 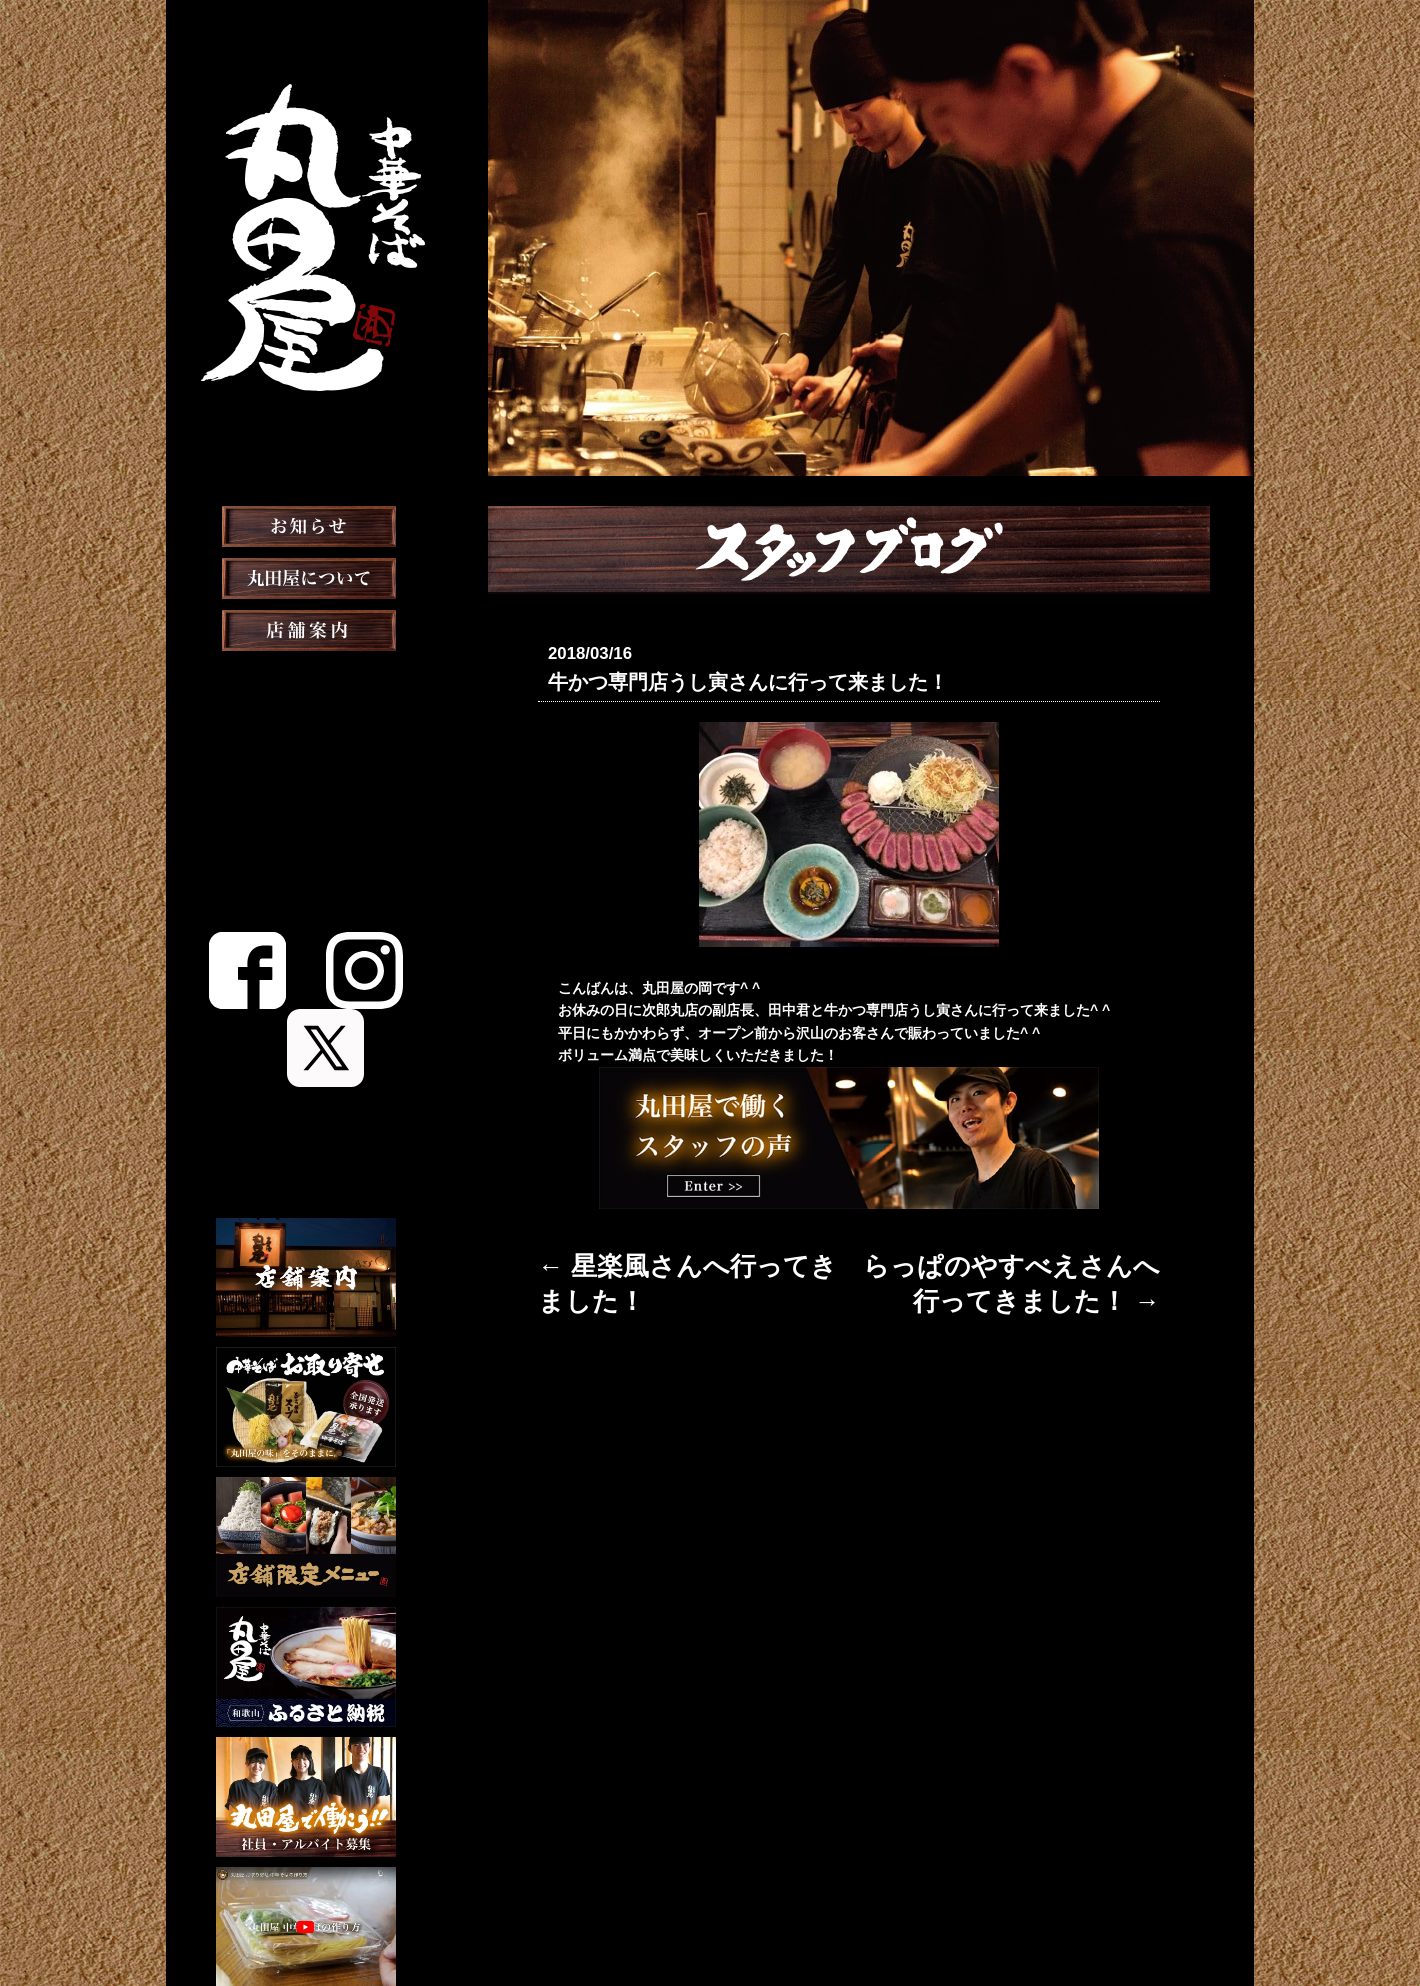 I want to click on ← 星楽風さんへ行ってきました！, so click(x=645, y=1257).